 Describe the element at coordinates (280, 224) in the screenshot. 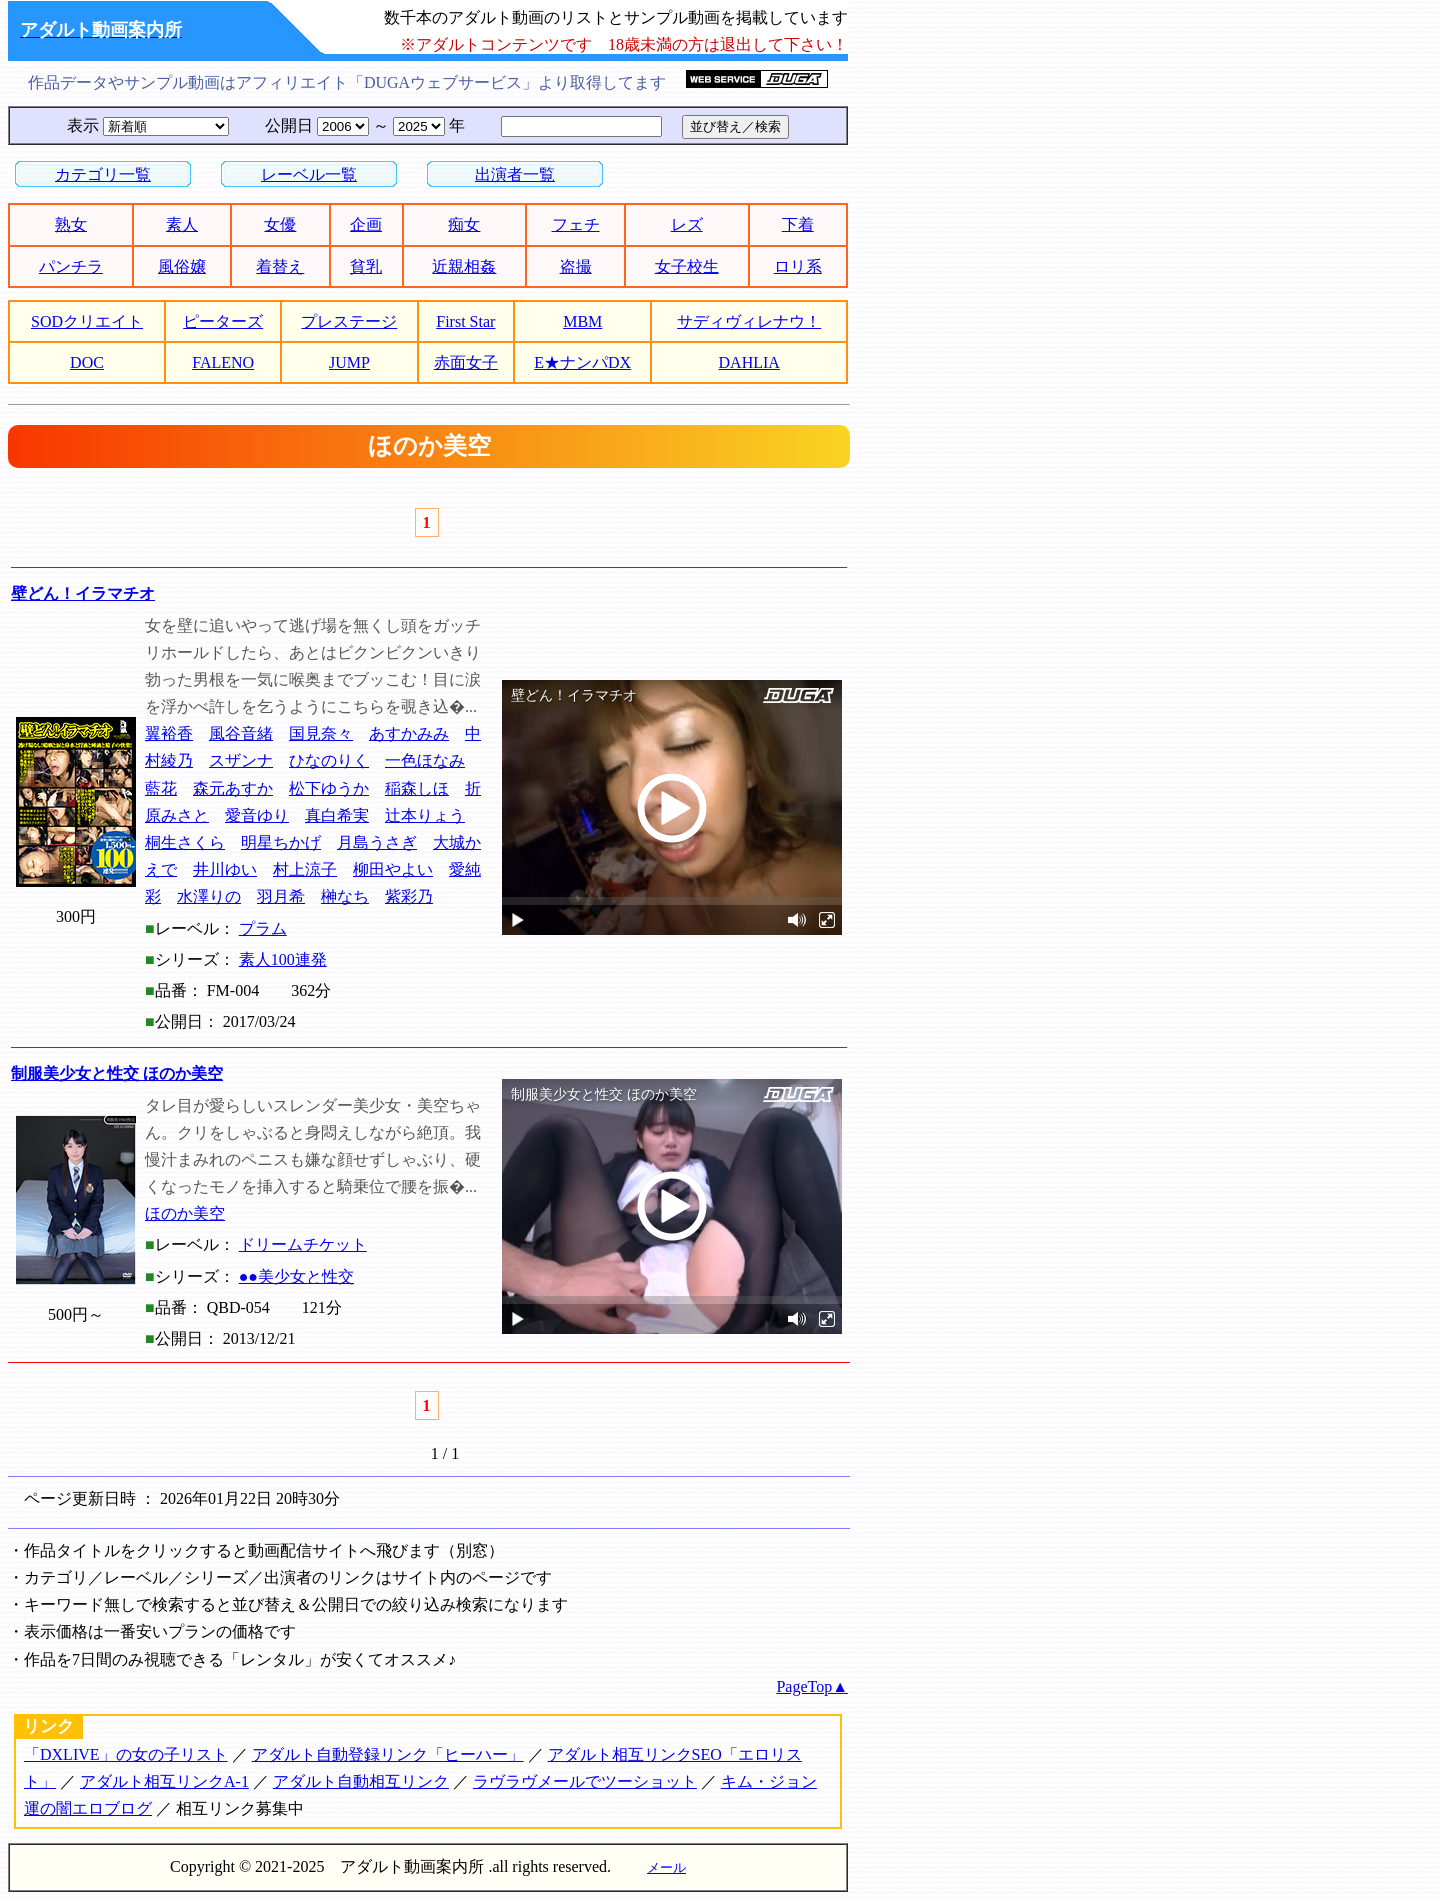

I see `女優` at that location.